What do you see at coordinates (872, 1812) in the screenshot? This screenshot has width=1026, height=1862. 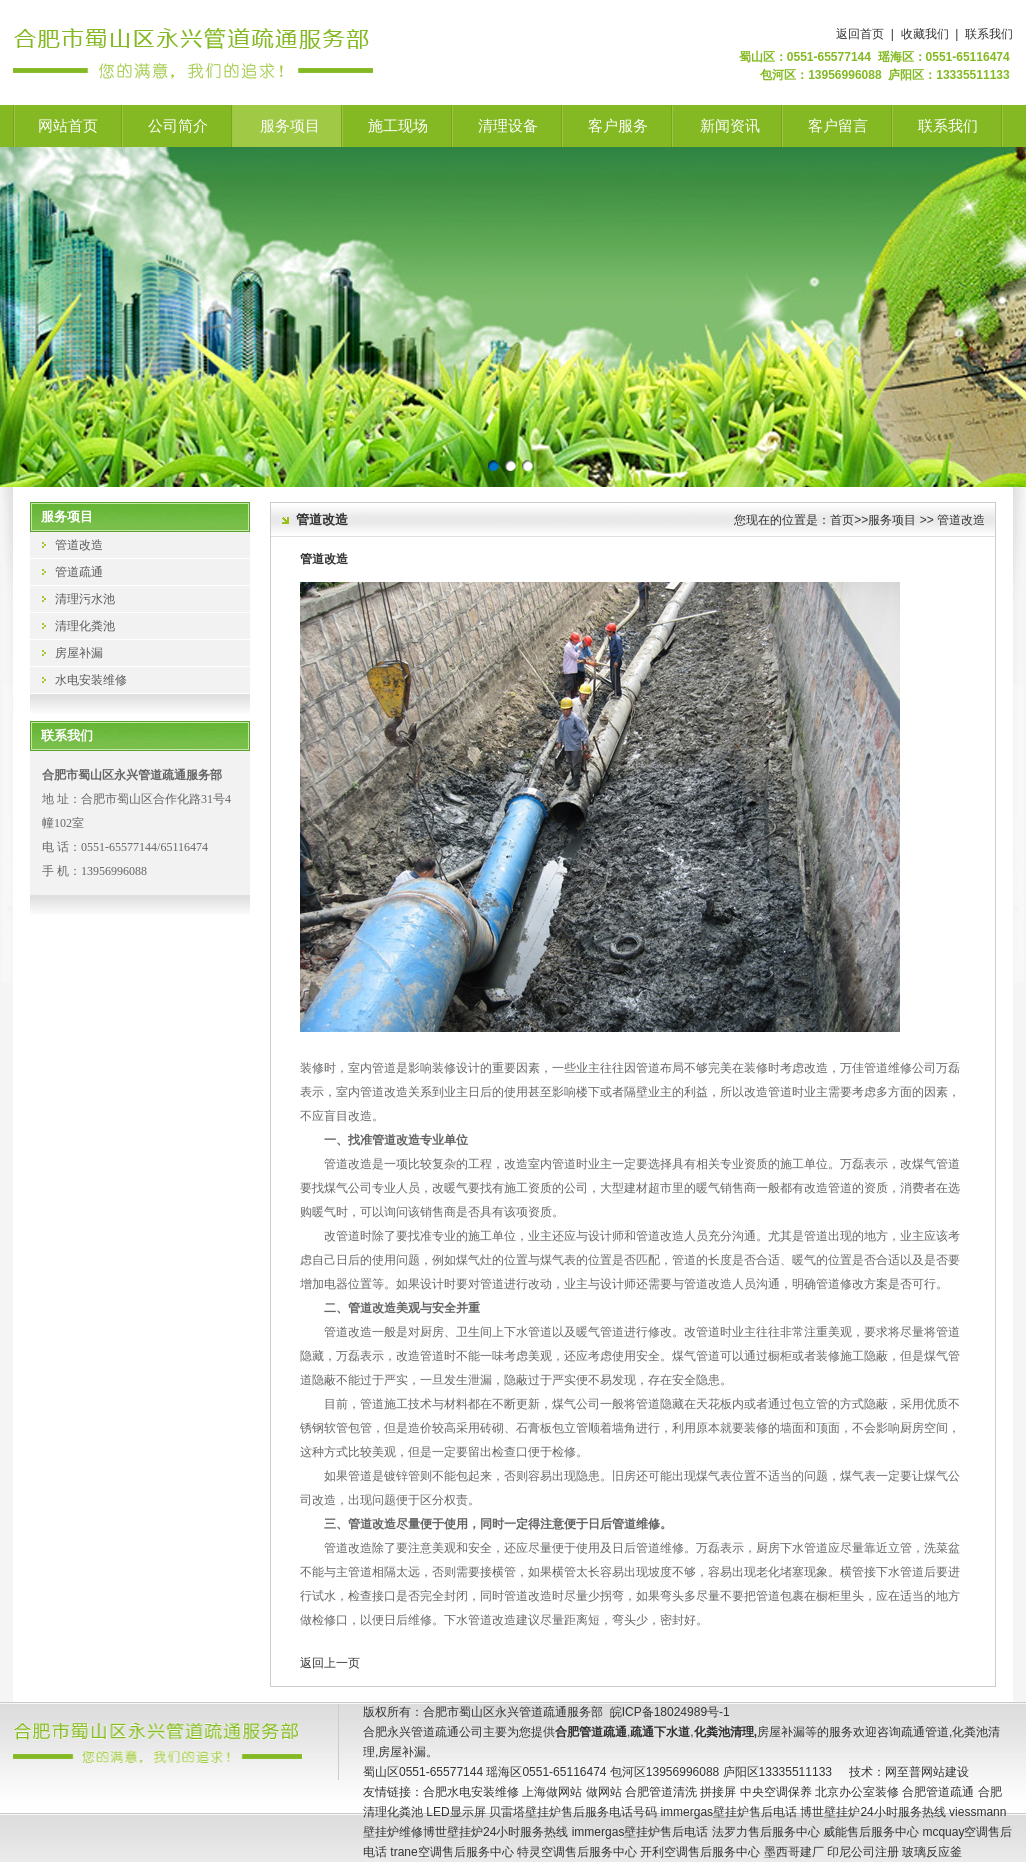 I see `博世壁挂炉24小时服务热线` at bounding box center [872, 1812].